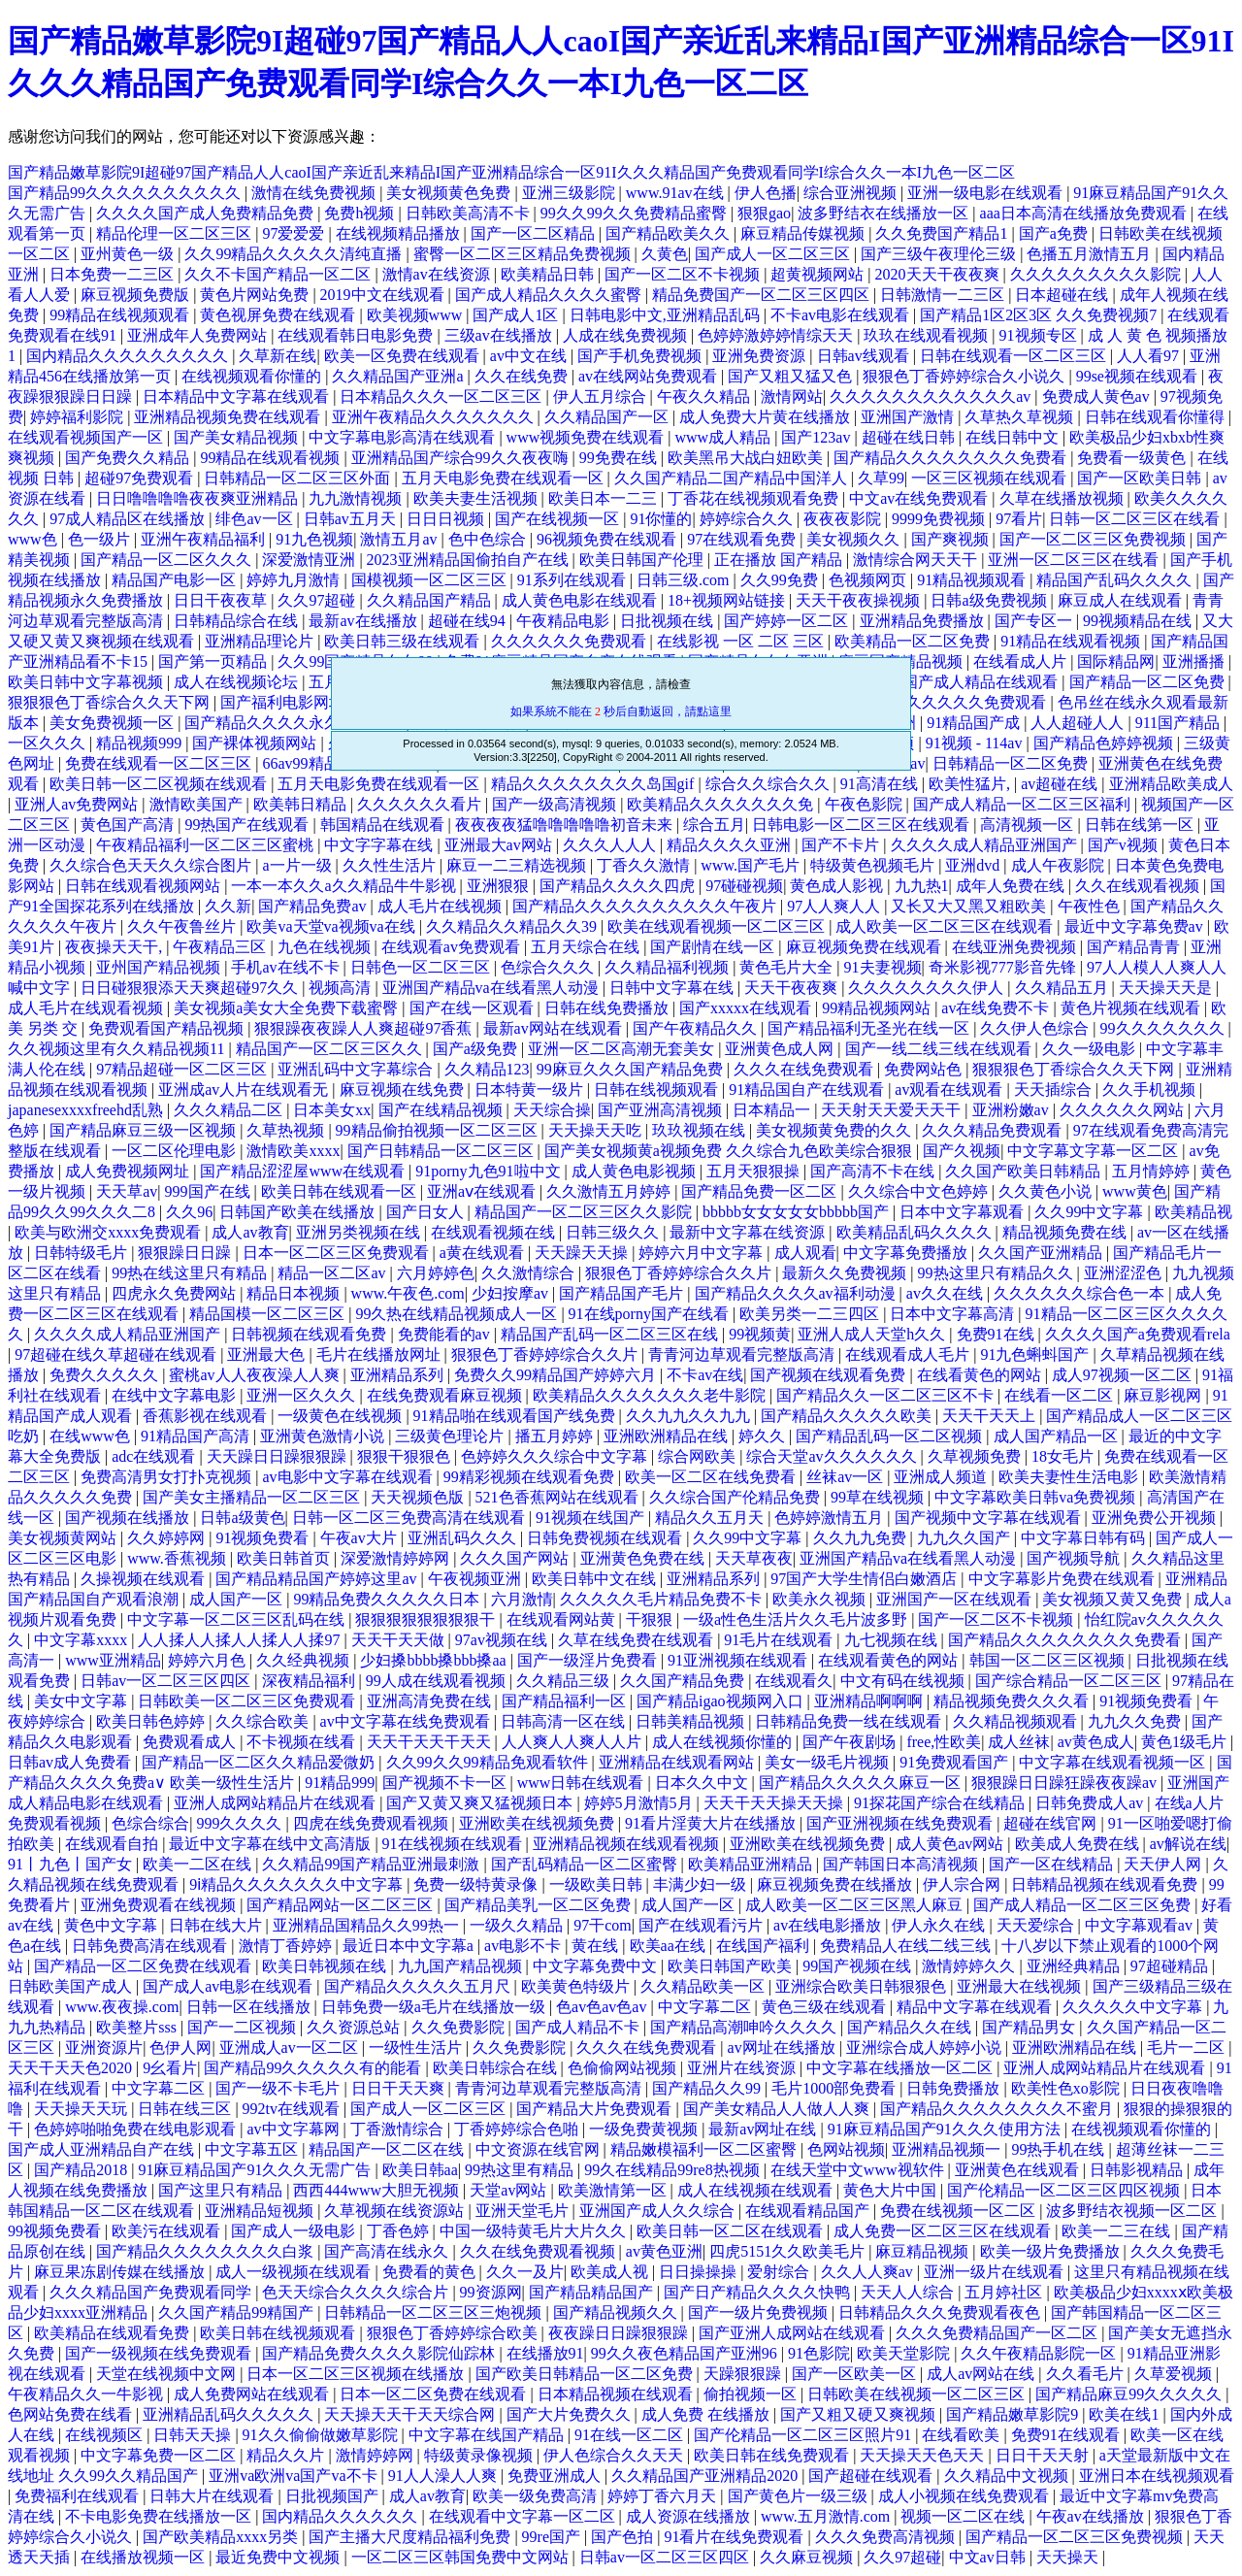 The height and width of the screenshot is (2576, 1242). I want to click on 天天插综合, so click(1054, 1089).